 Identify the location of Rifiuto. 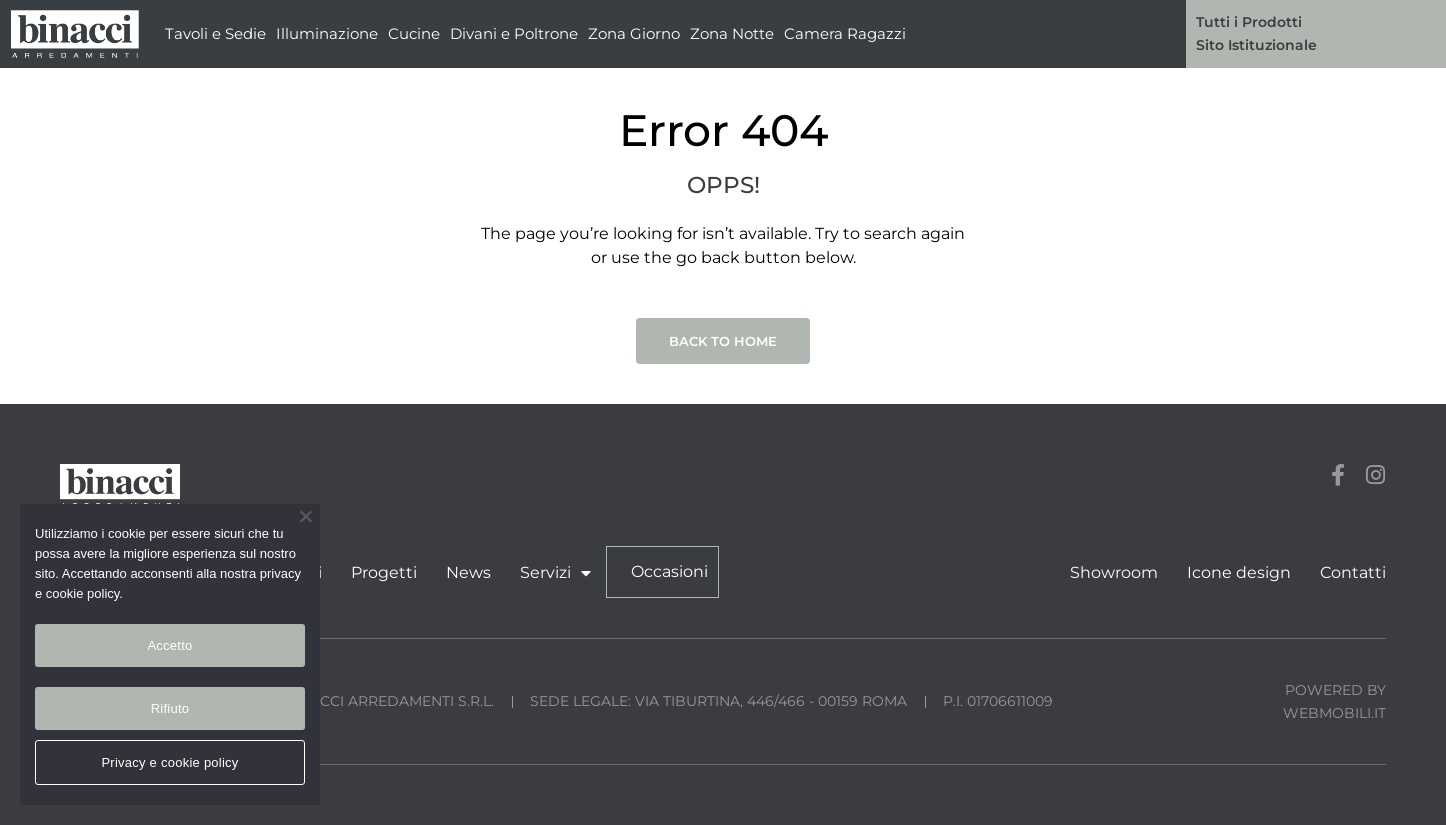
(170, 708).